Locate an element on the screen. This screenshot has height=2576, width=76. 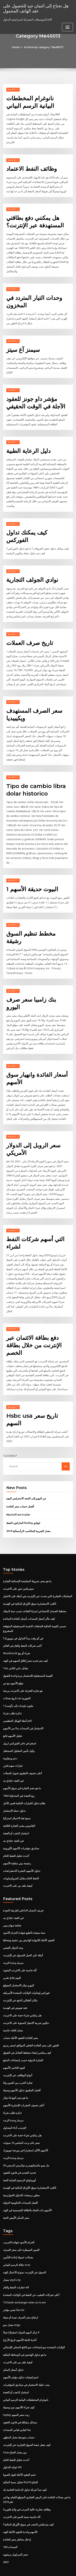
أمثلة الهيكل التنظيمي pdf is located at coordinates (17, 1705).